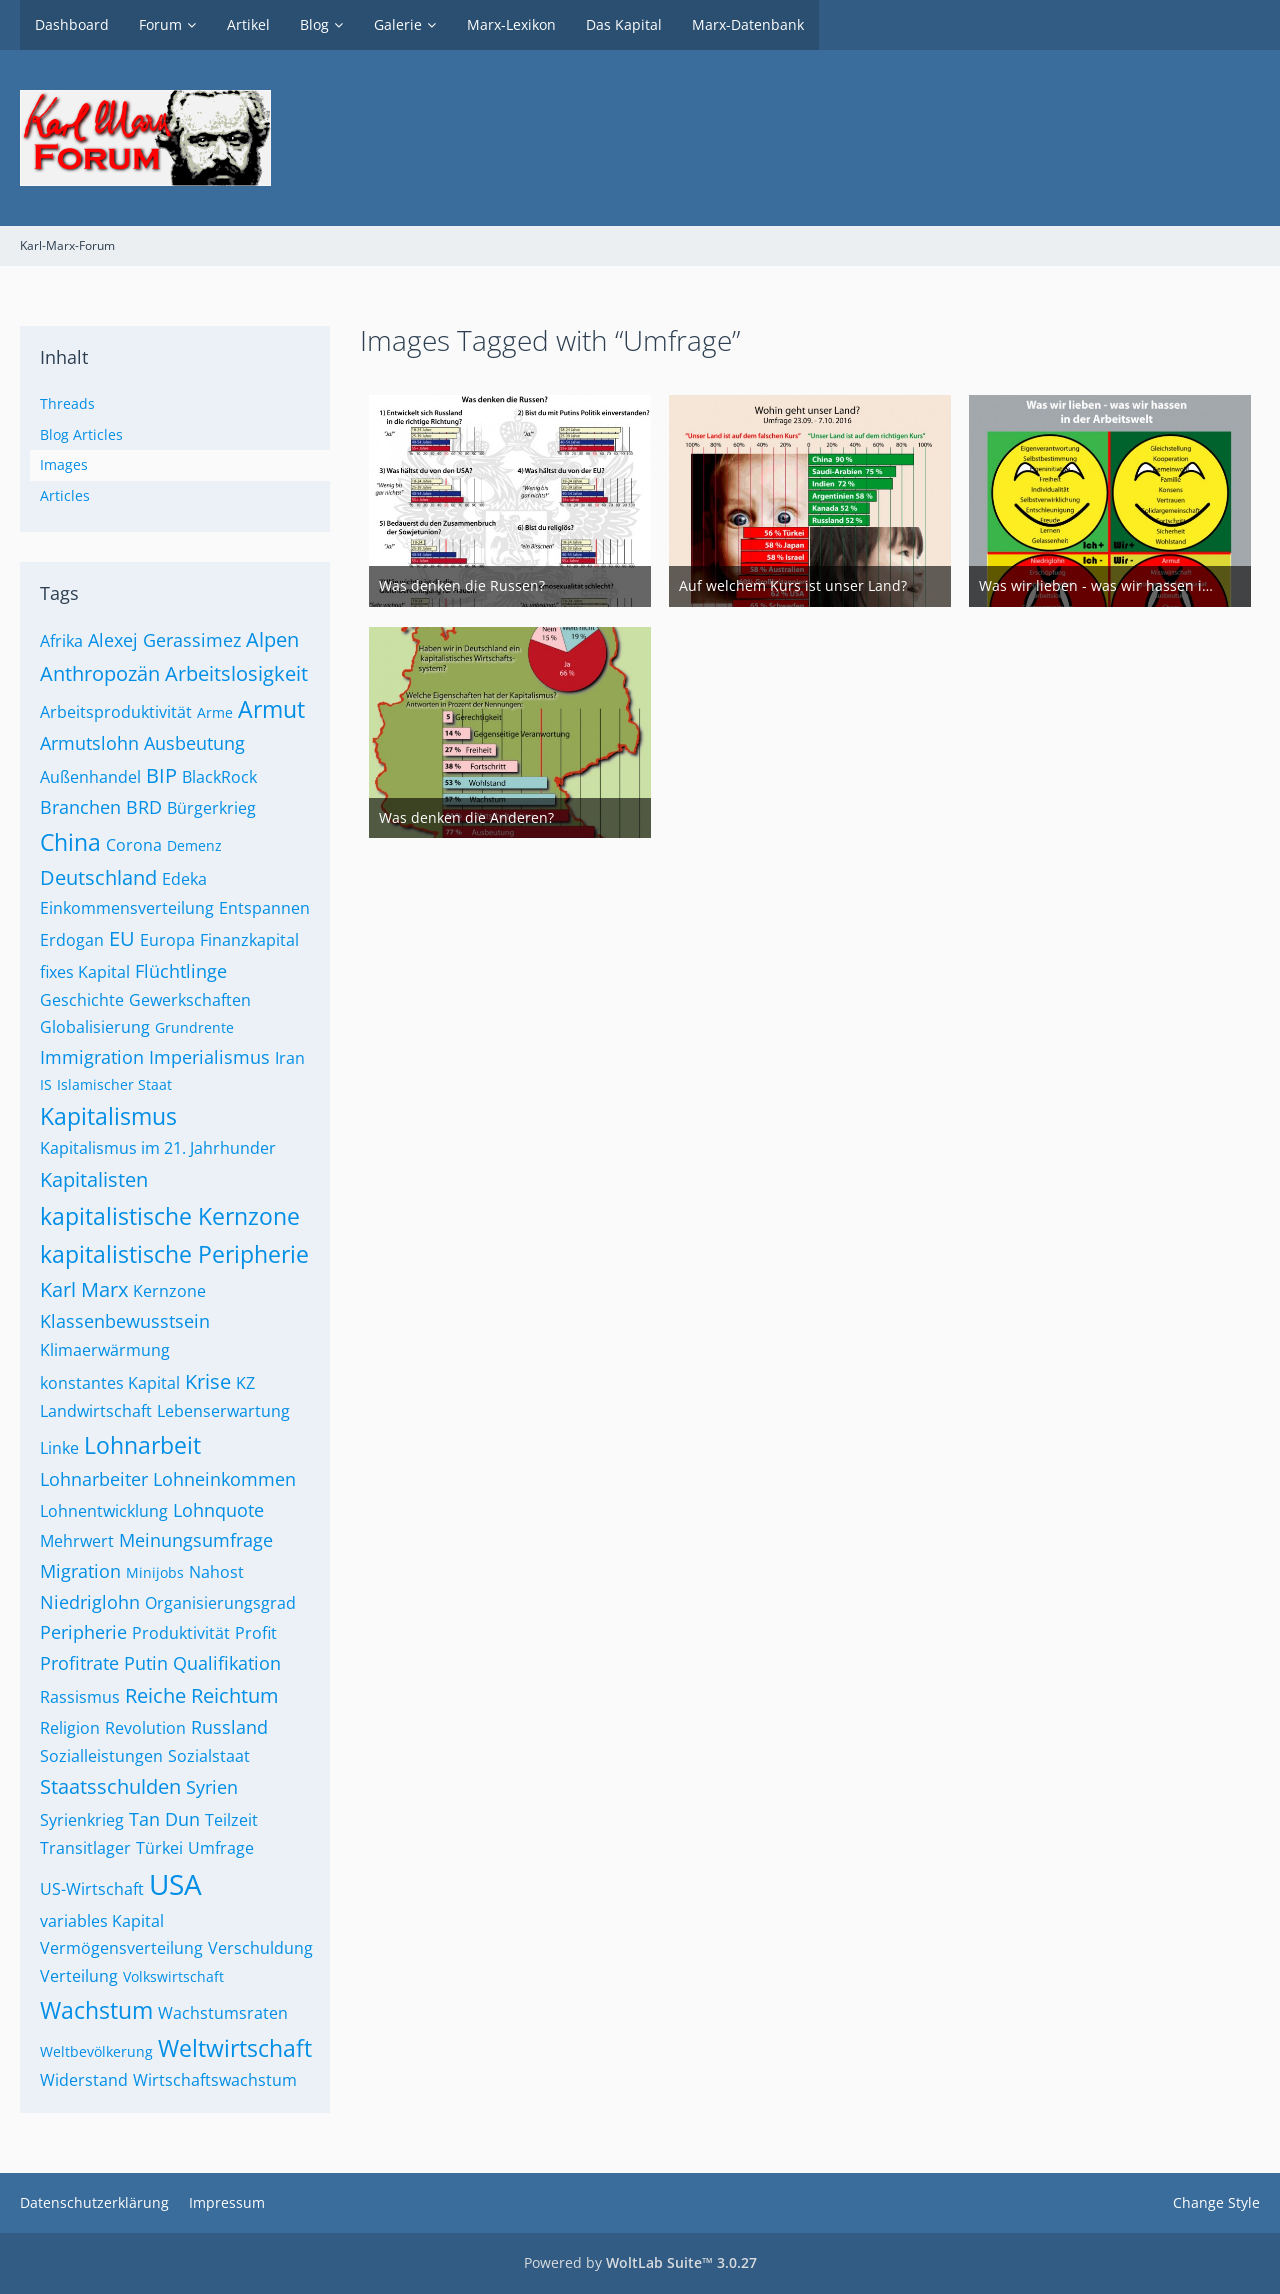 The image size is (1280, 2294). What do you see at coordinates (84, 2080) in the screenshot?
I see `Widerstand` at bounding box center [84, 2080].